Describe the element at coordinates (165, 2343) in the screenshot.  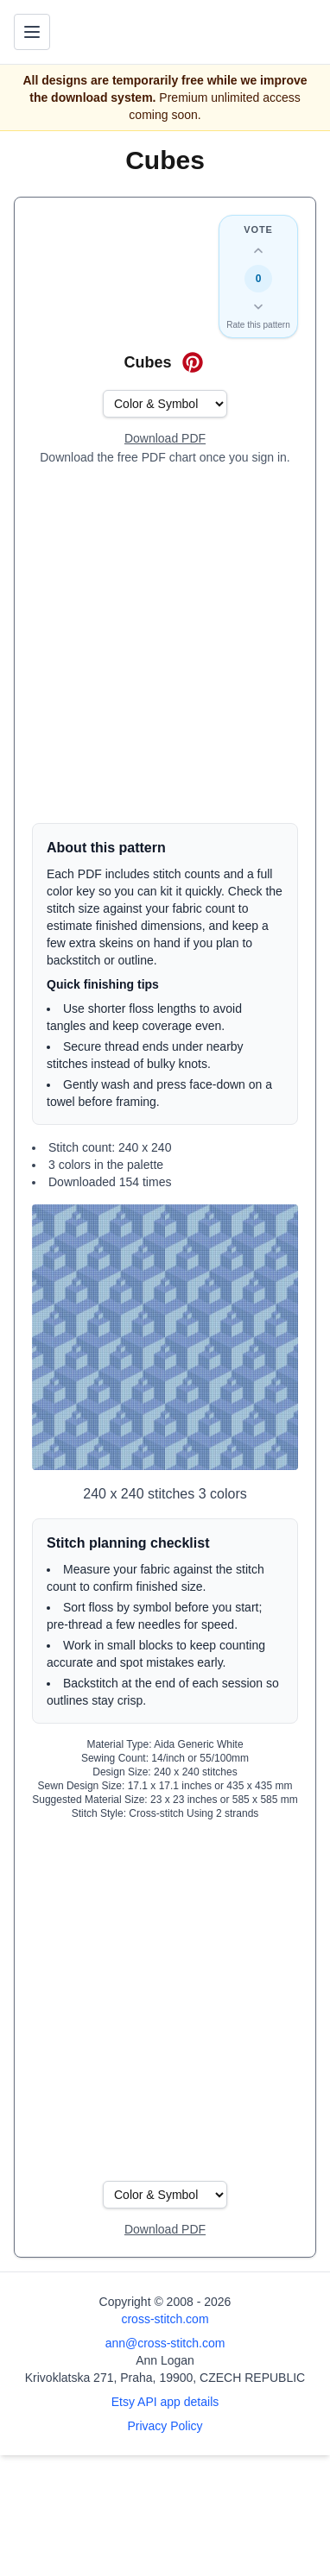
I see `ann@cross-stitch.com [Email Ann Logan]` at that location.